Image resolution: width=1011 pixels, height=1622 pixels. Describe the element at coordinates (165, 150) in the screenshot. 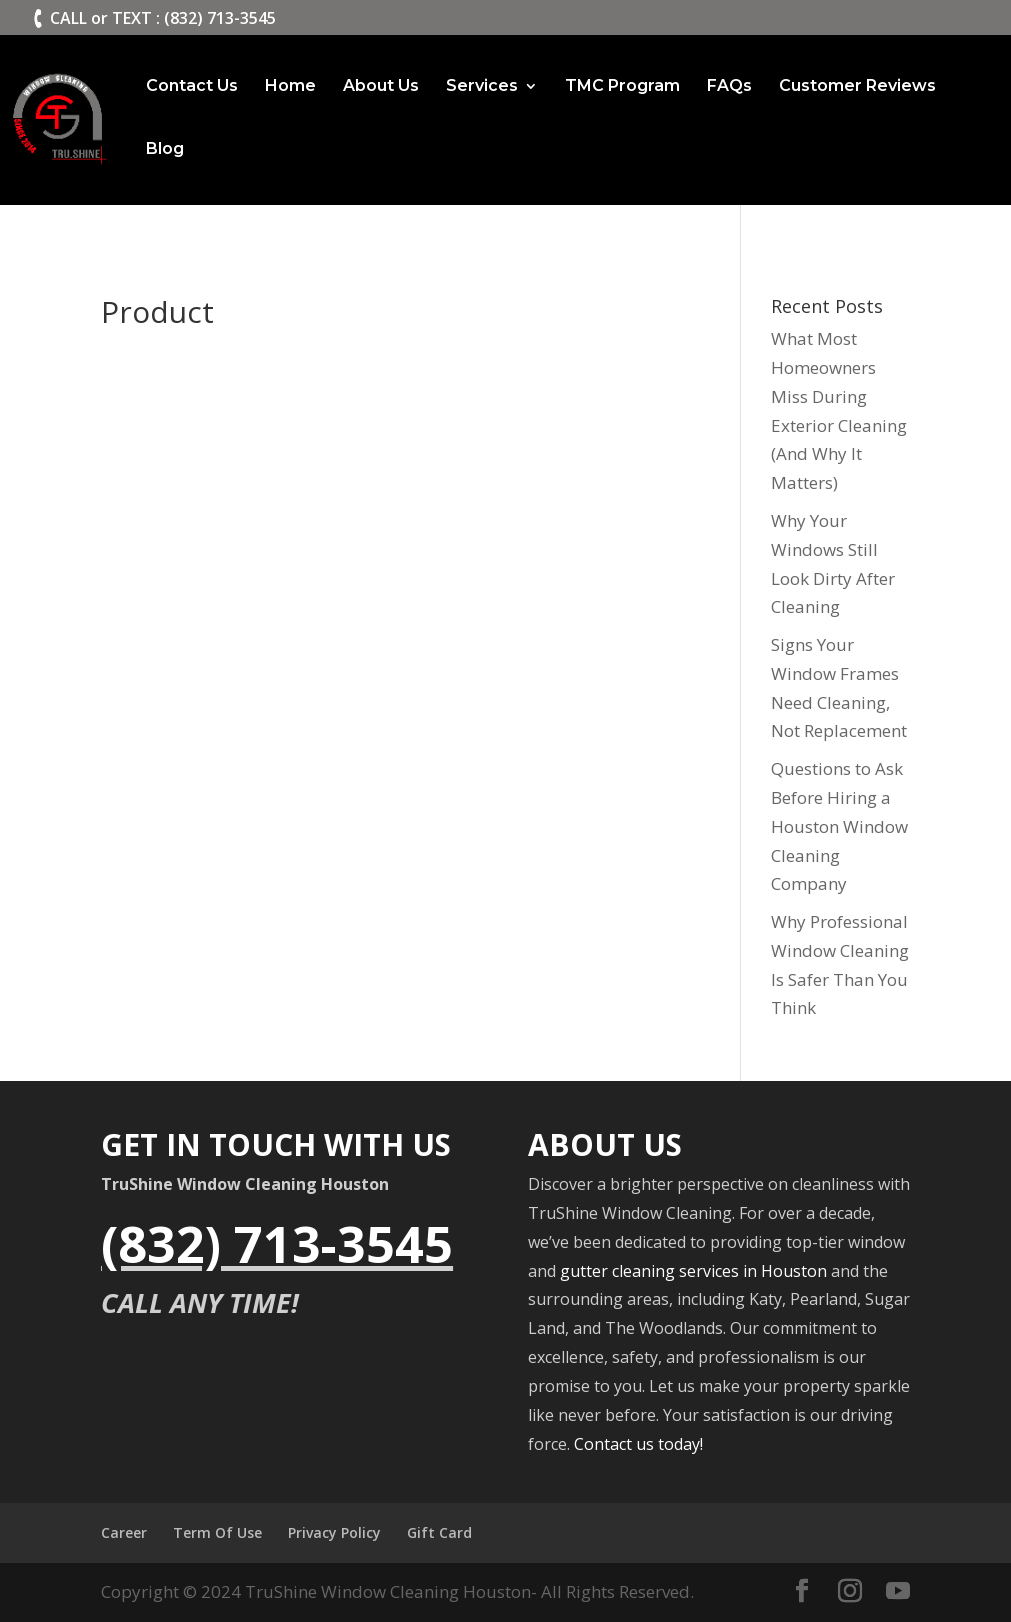

I see `Blog` at that location.